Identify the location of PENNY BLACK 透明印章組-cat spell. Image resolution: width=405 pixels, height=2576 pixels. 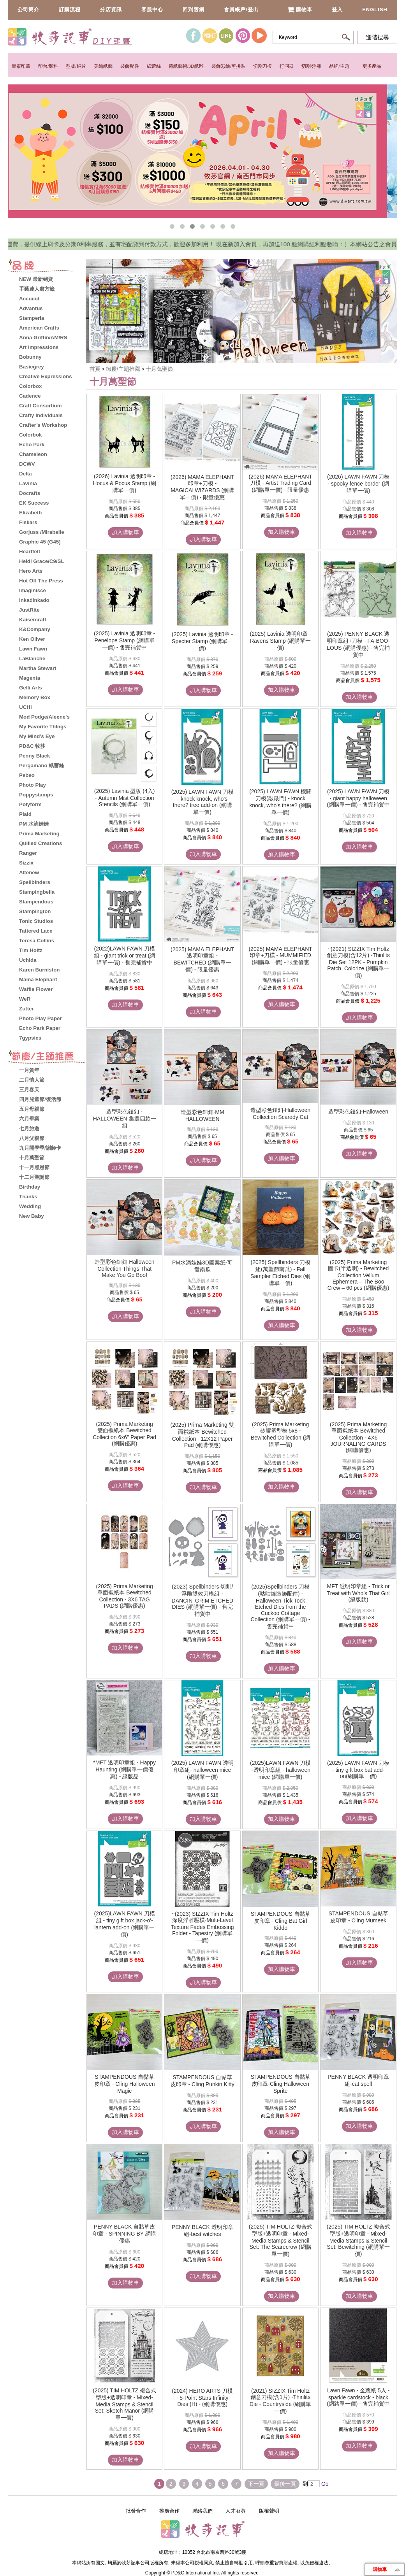
(358, 2080).